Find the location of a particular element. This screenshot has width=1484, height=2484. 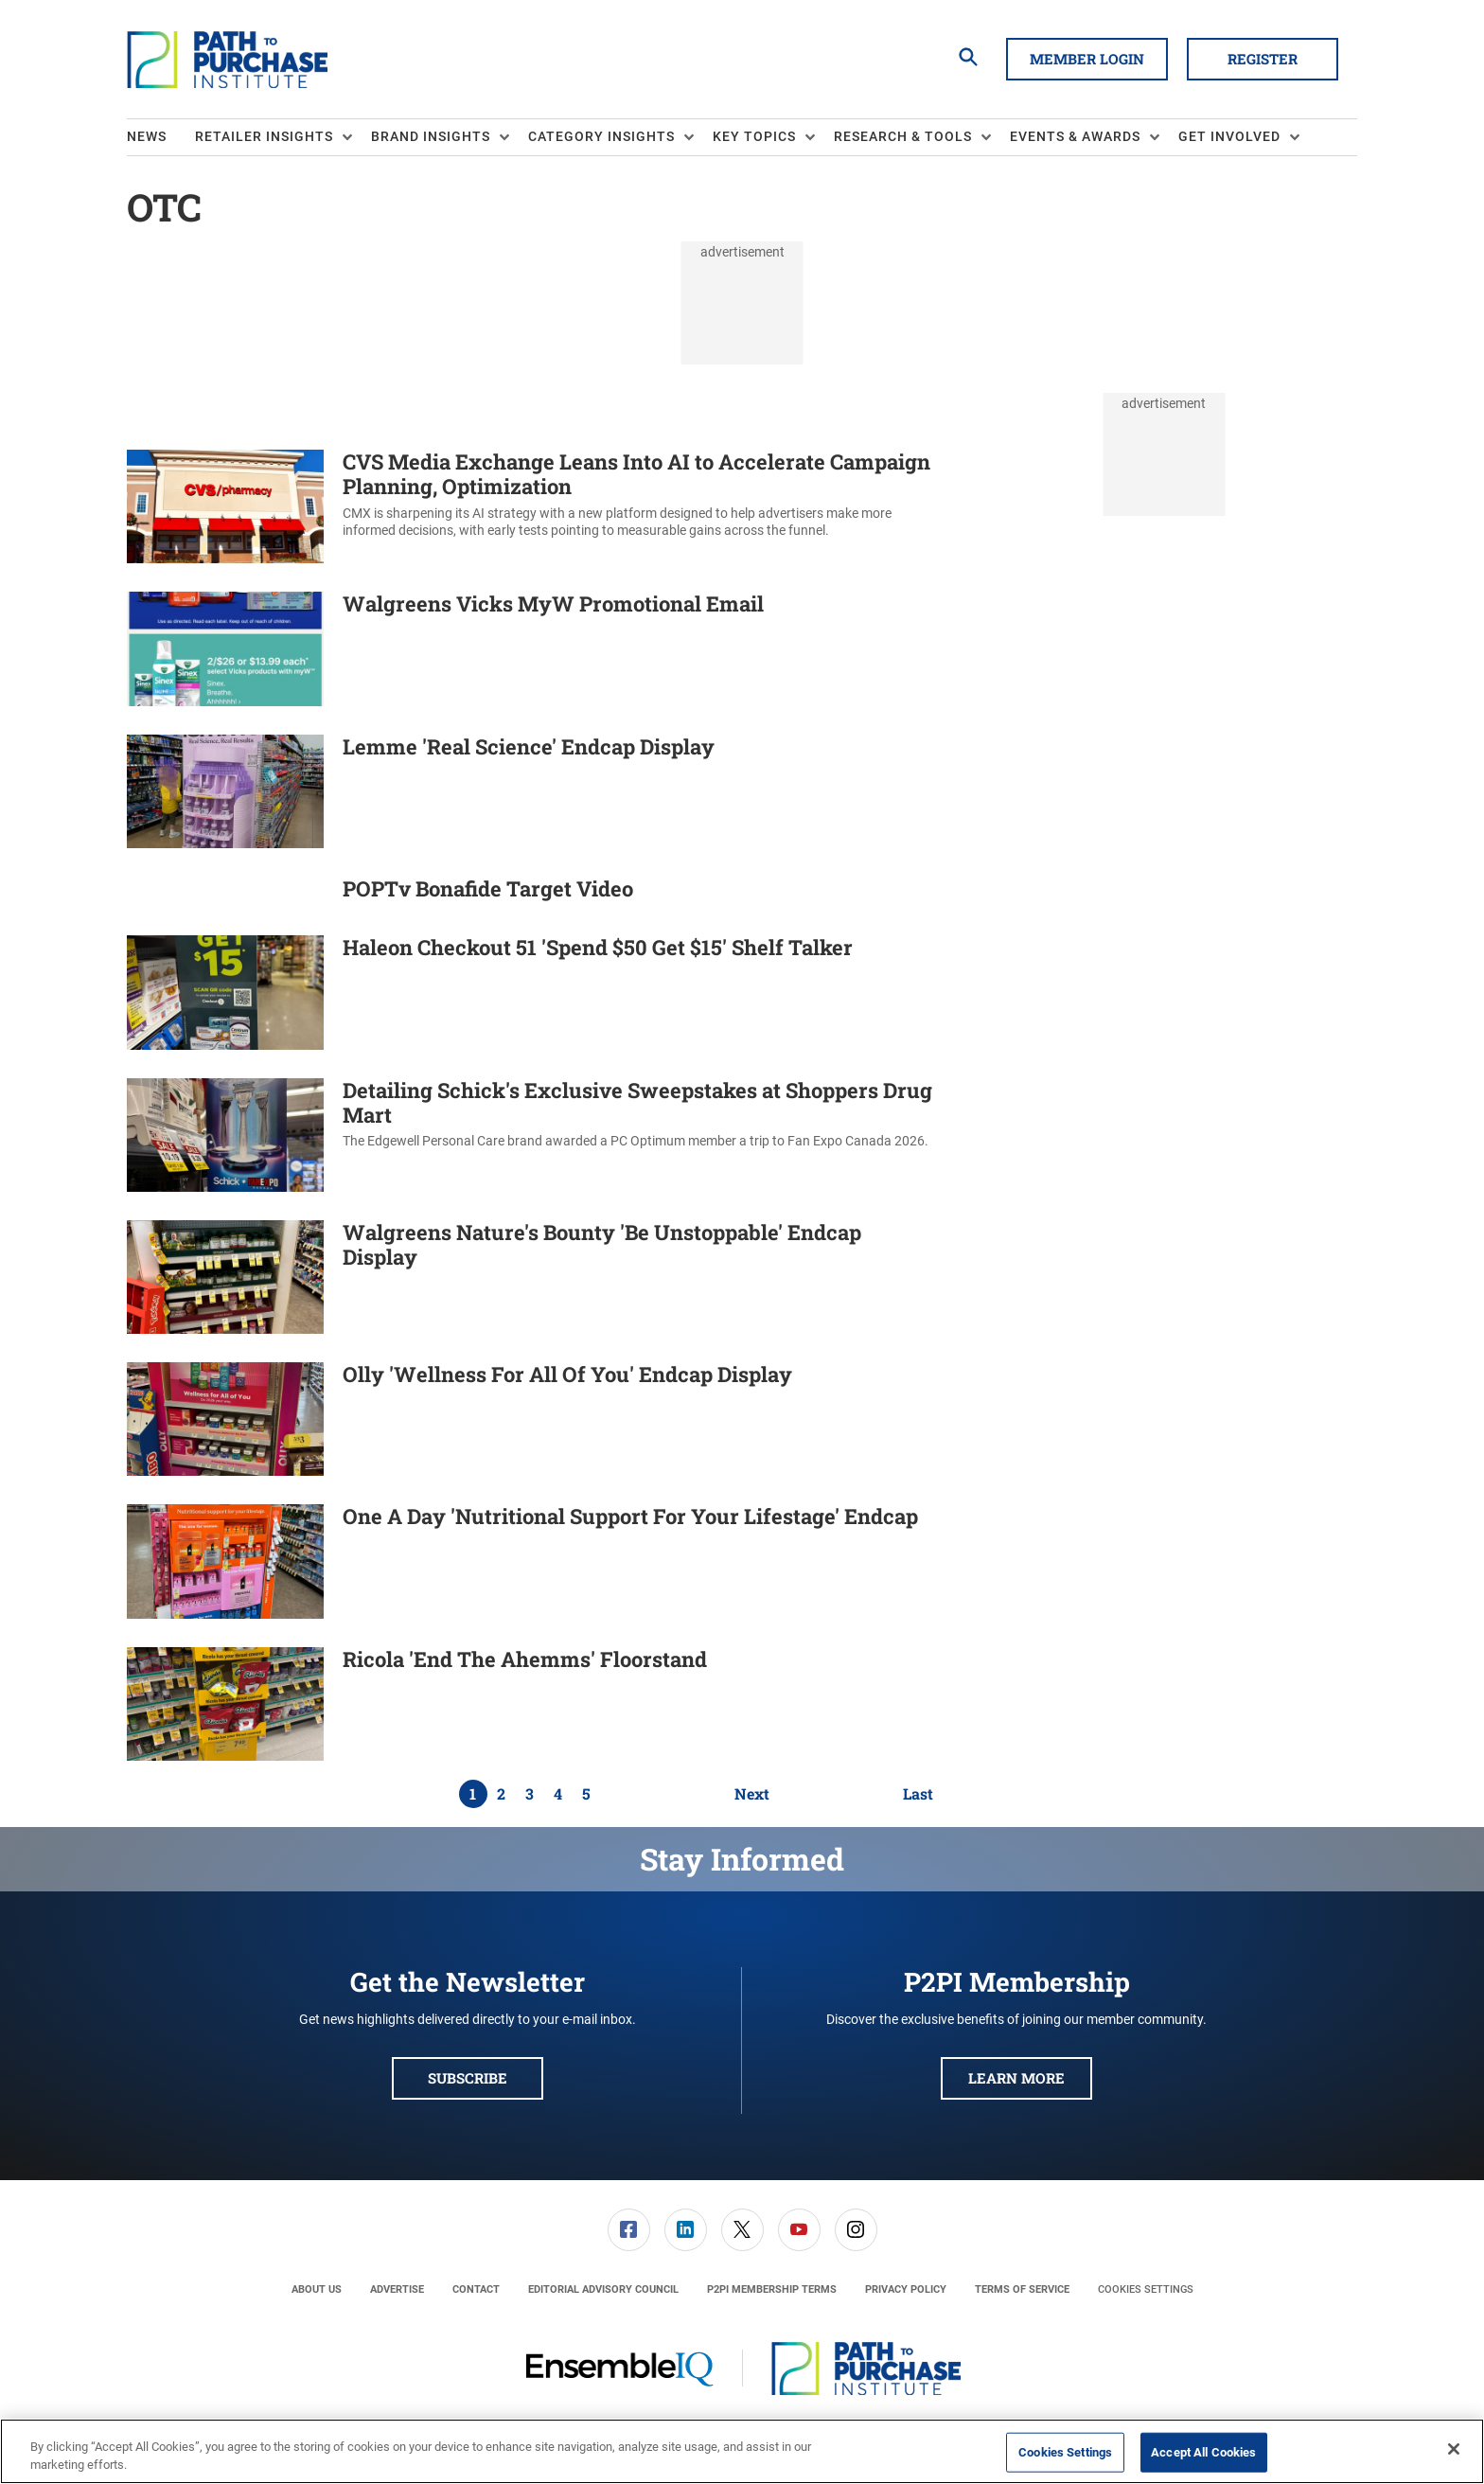

[Ricola 'End The Ahemms' Floorstand] is located at coordinates (225, 1704).